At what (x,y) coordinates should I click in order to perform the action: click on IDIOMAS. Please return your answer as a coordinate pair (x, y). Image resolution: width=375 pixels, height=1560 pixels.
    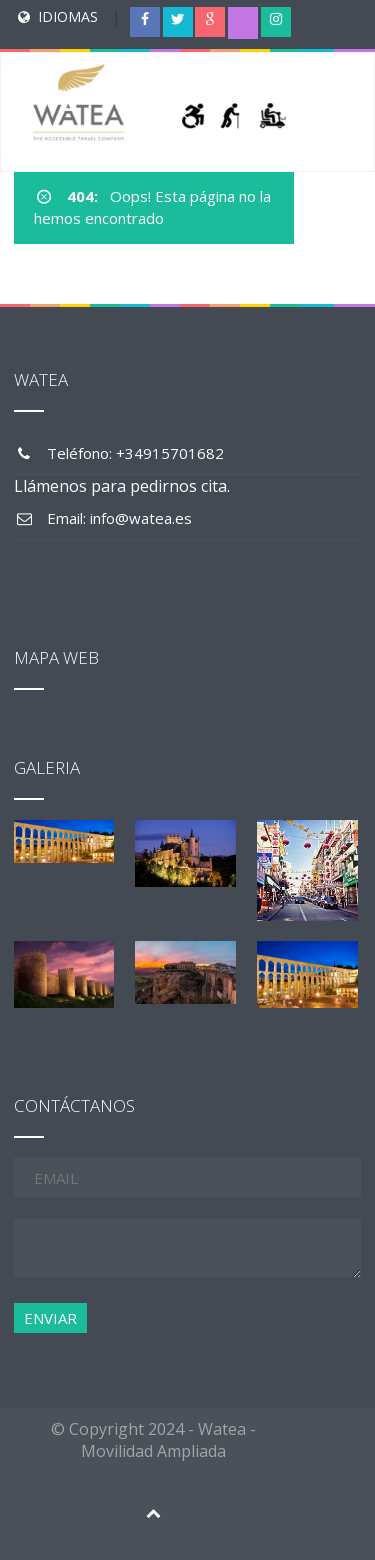
    Looking at the image, I should click on (68, 16).